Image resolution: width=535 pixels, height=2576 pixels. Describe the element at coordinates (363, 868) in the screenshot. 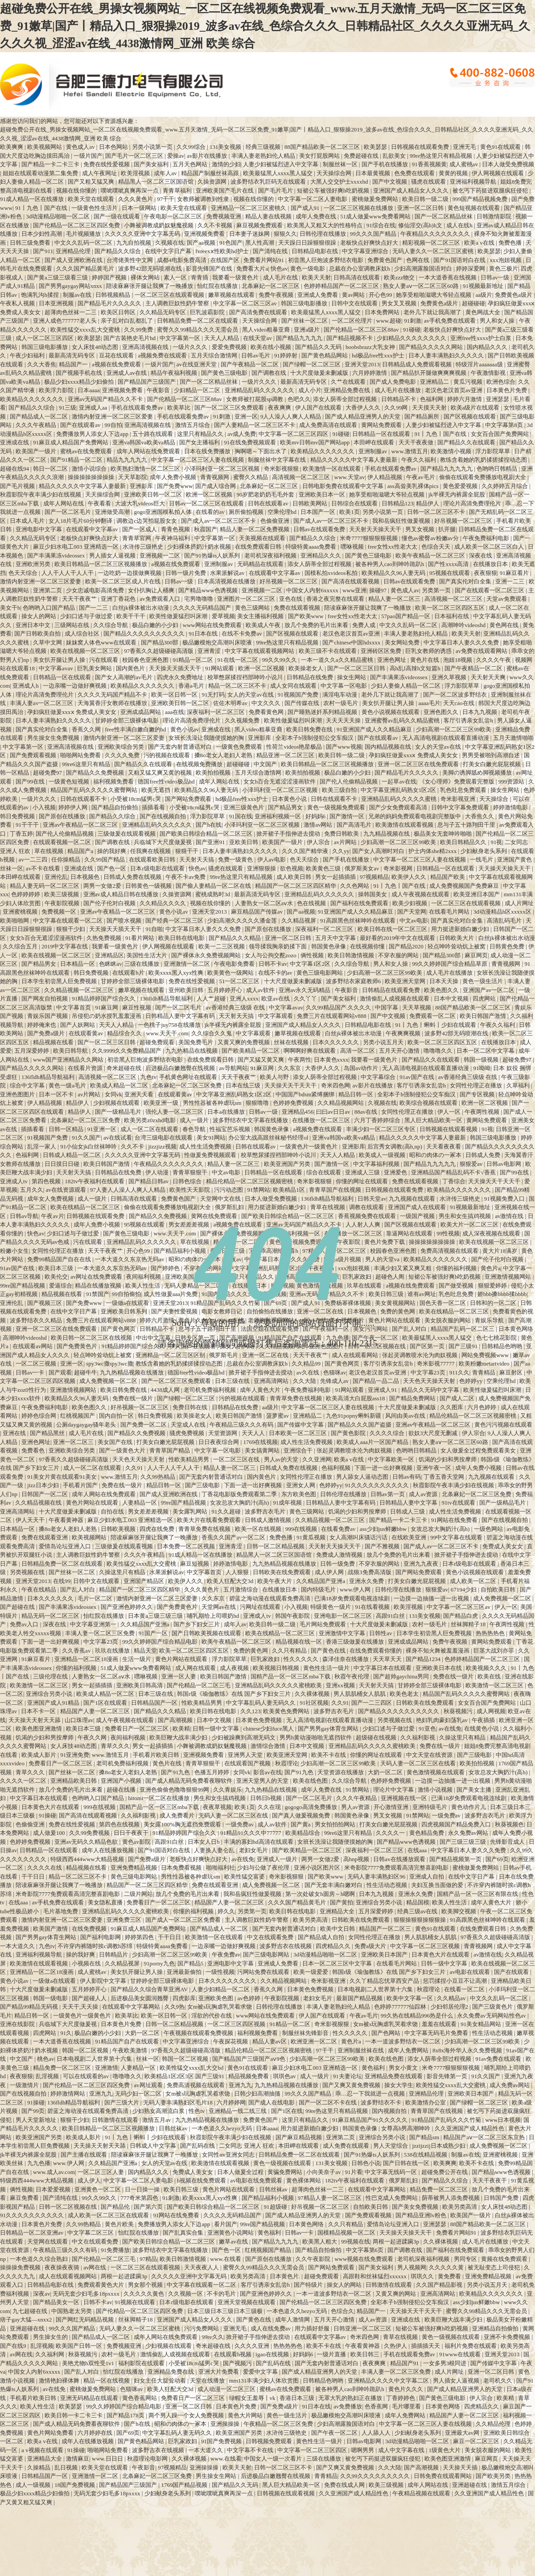

I see `俄罗斯美女av` at that location.